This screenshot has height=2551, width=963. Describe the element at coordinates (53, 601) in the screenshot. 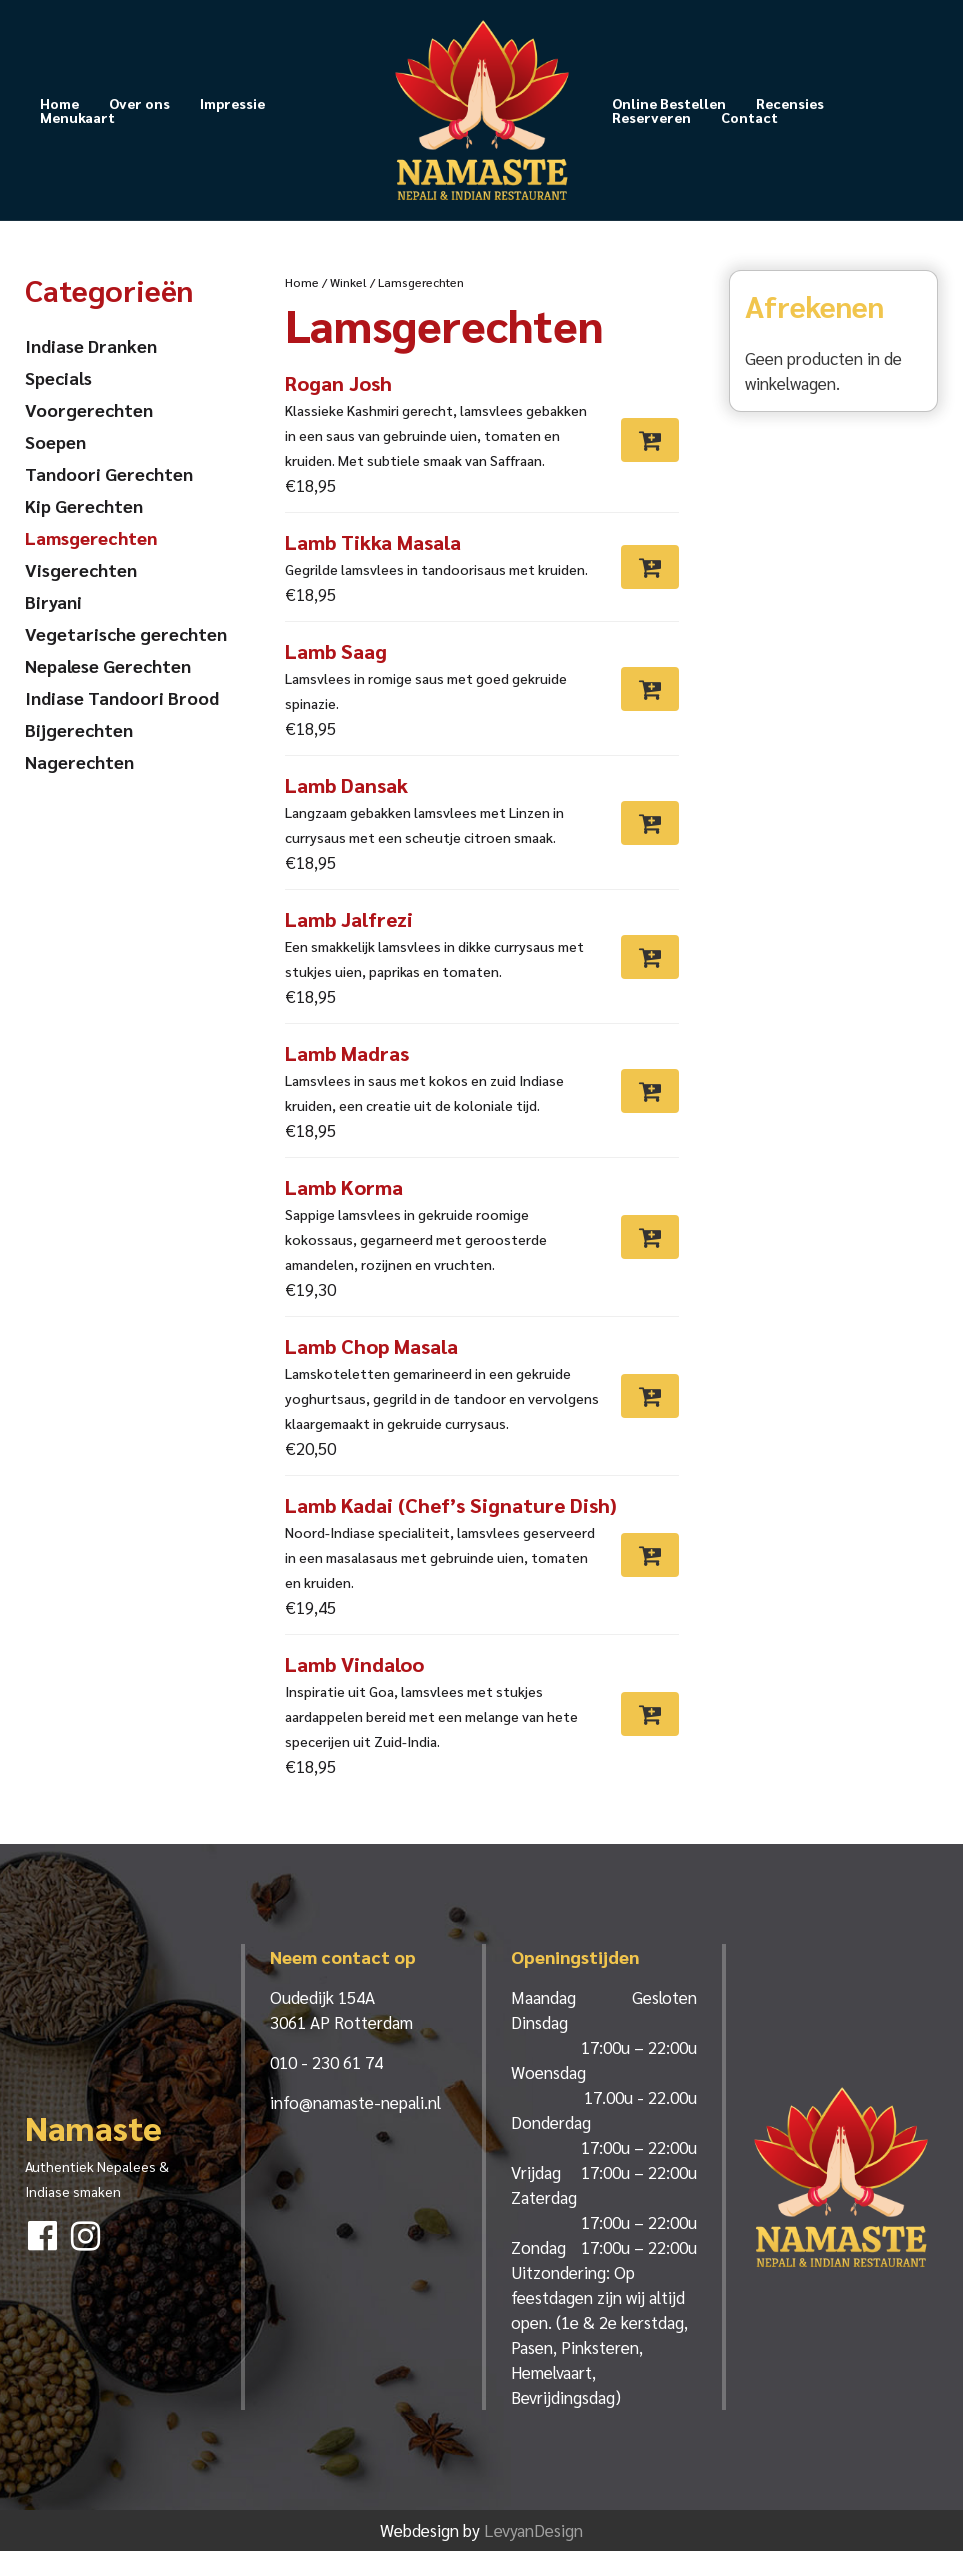

I see `Biryani` at that location.